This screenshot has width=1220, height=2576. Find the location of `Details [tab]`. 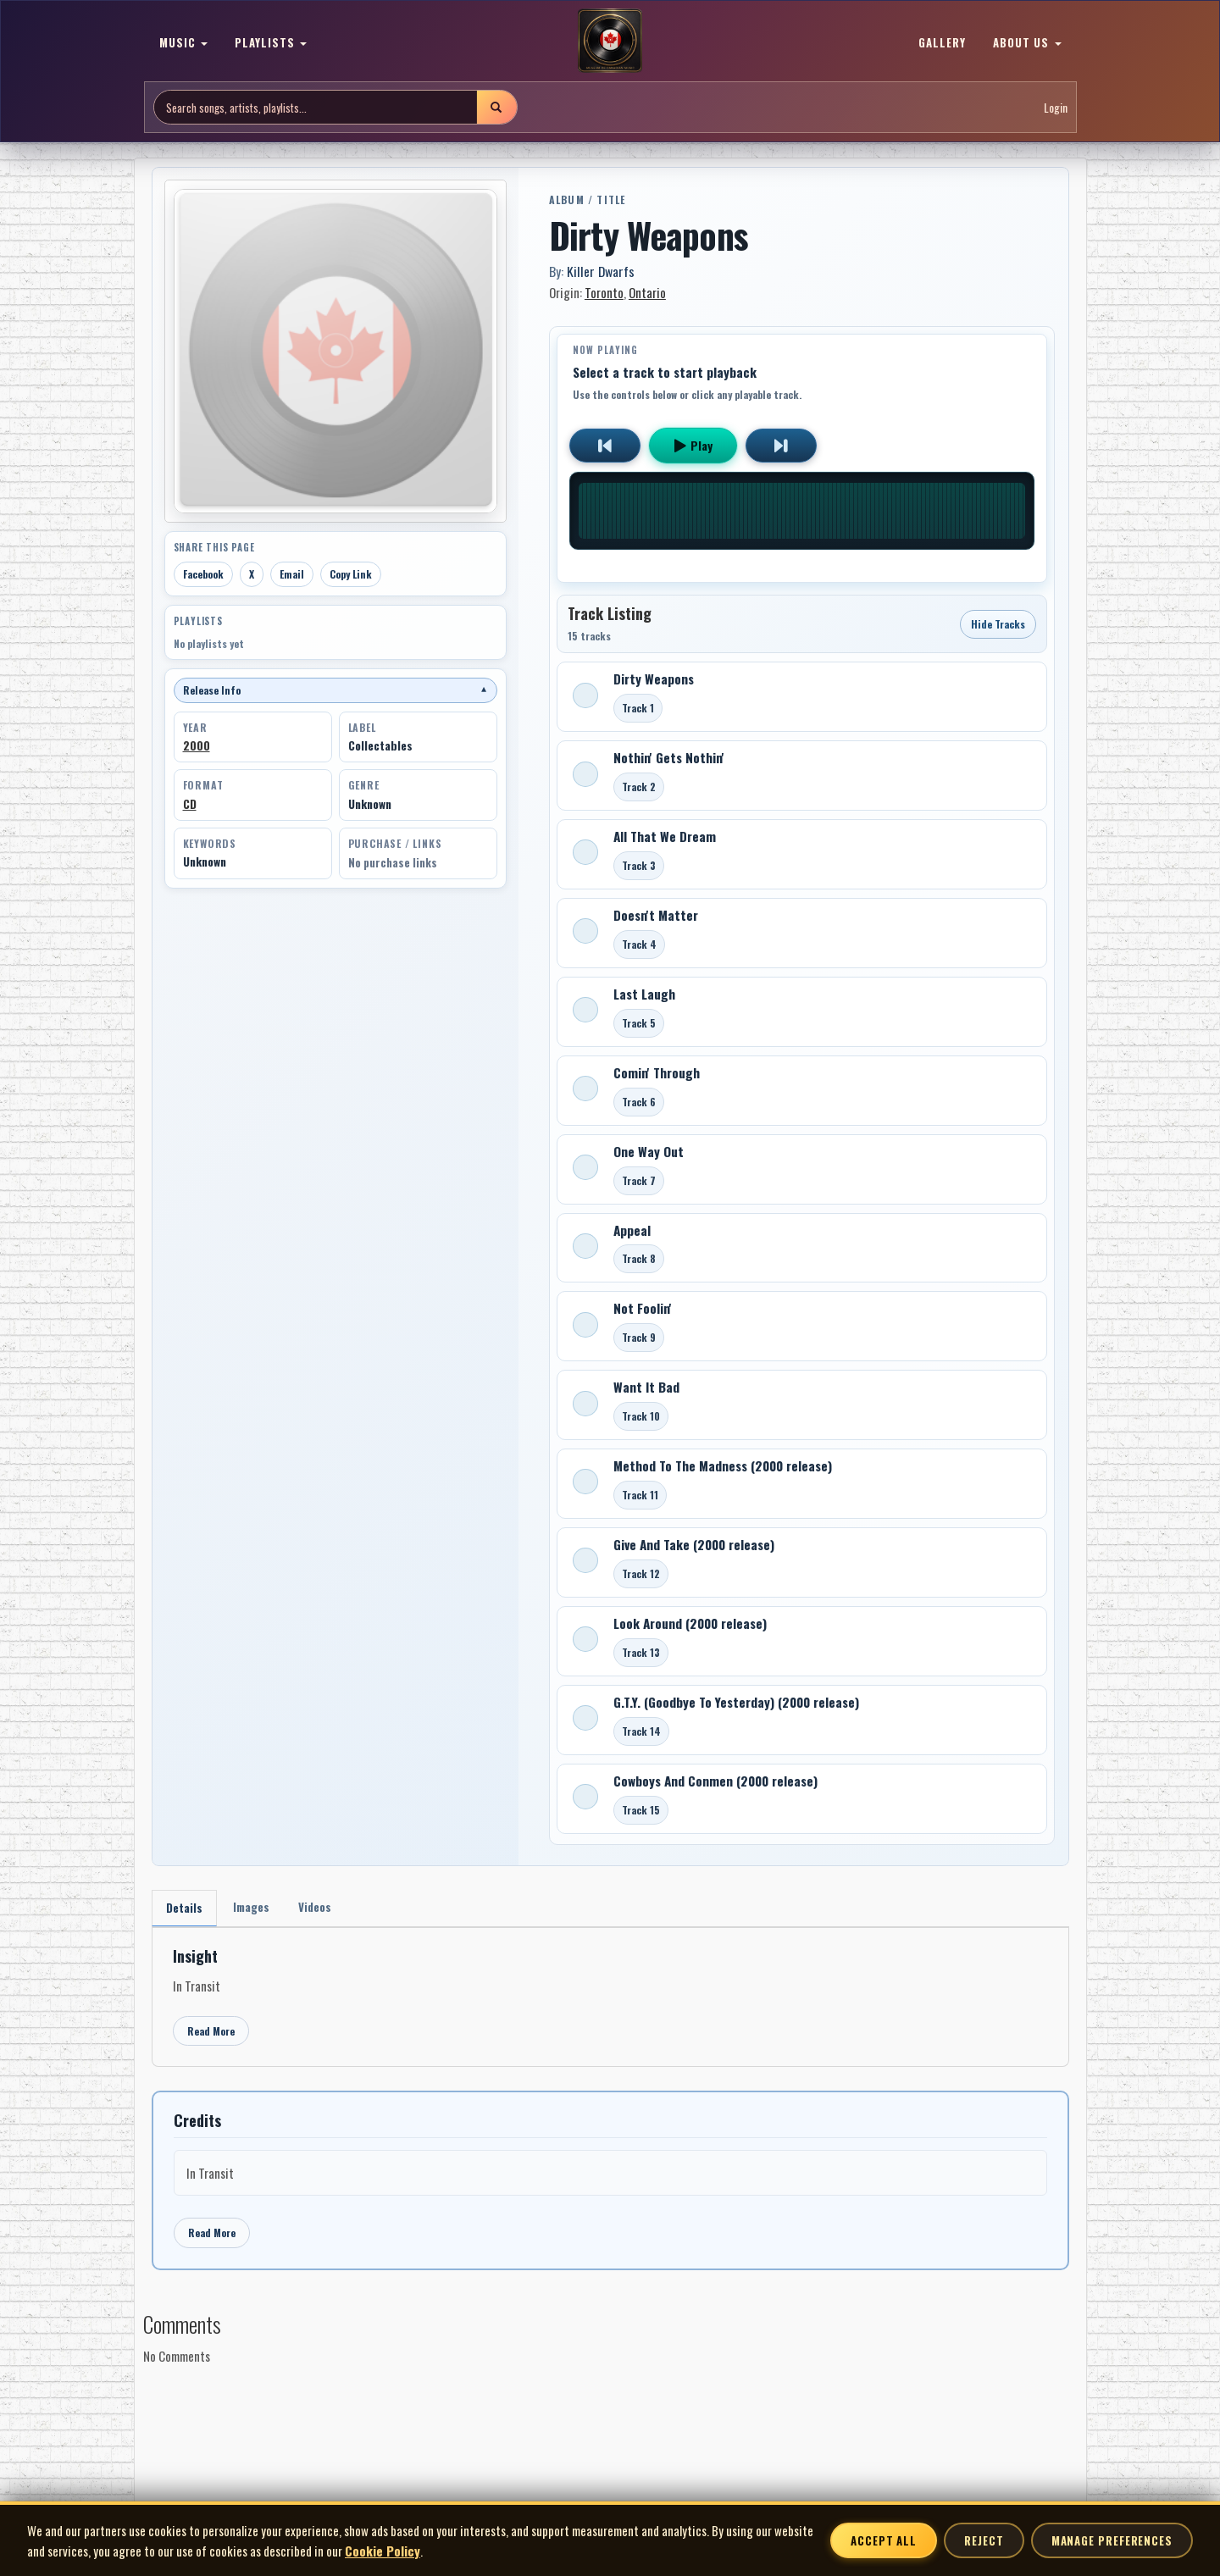

Details [tab] is located at coordinates (186, 1909).